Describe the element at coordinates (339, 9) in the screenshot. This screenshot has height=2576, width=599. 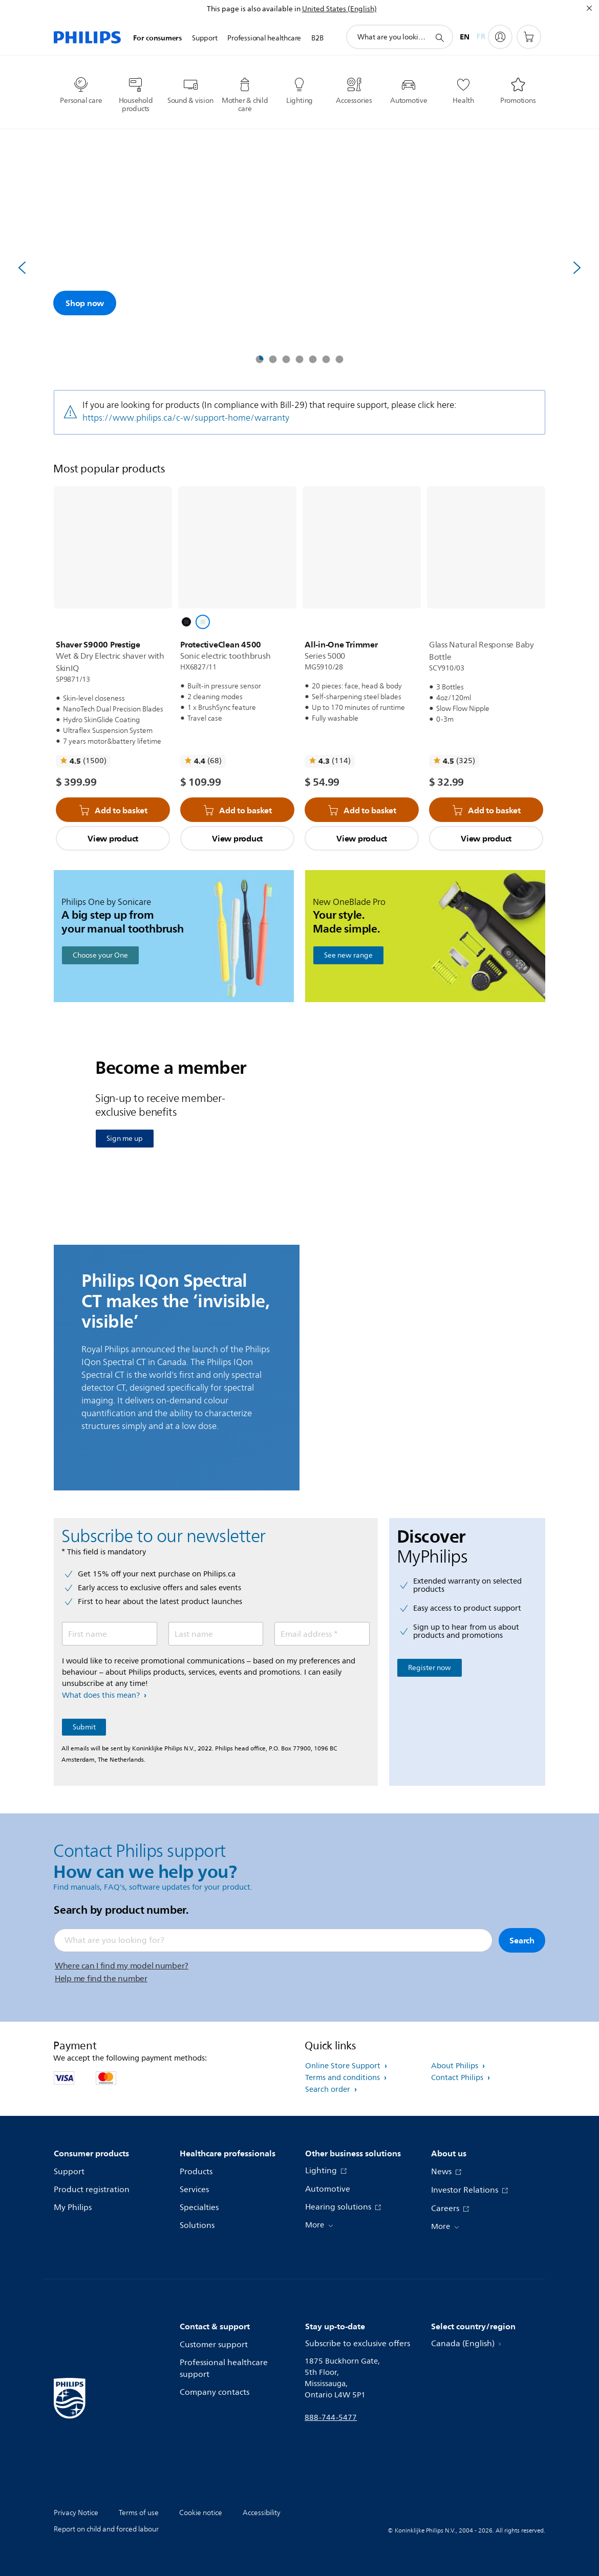
I see `United States (English)` at that location.